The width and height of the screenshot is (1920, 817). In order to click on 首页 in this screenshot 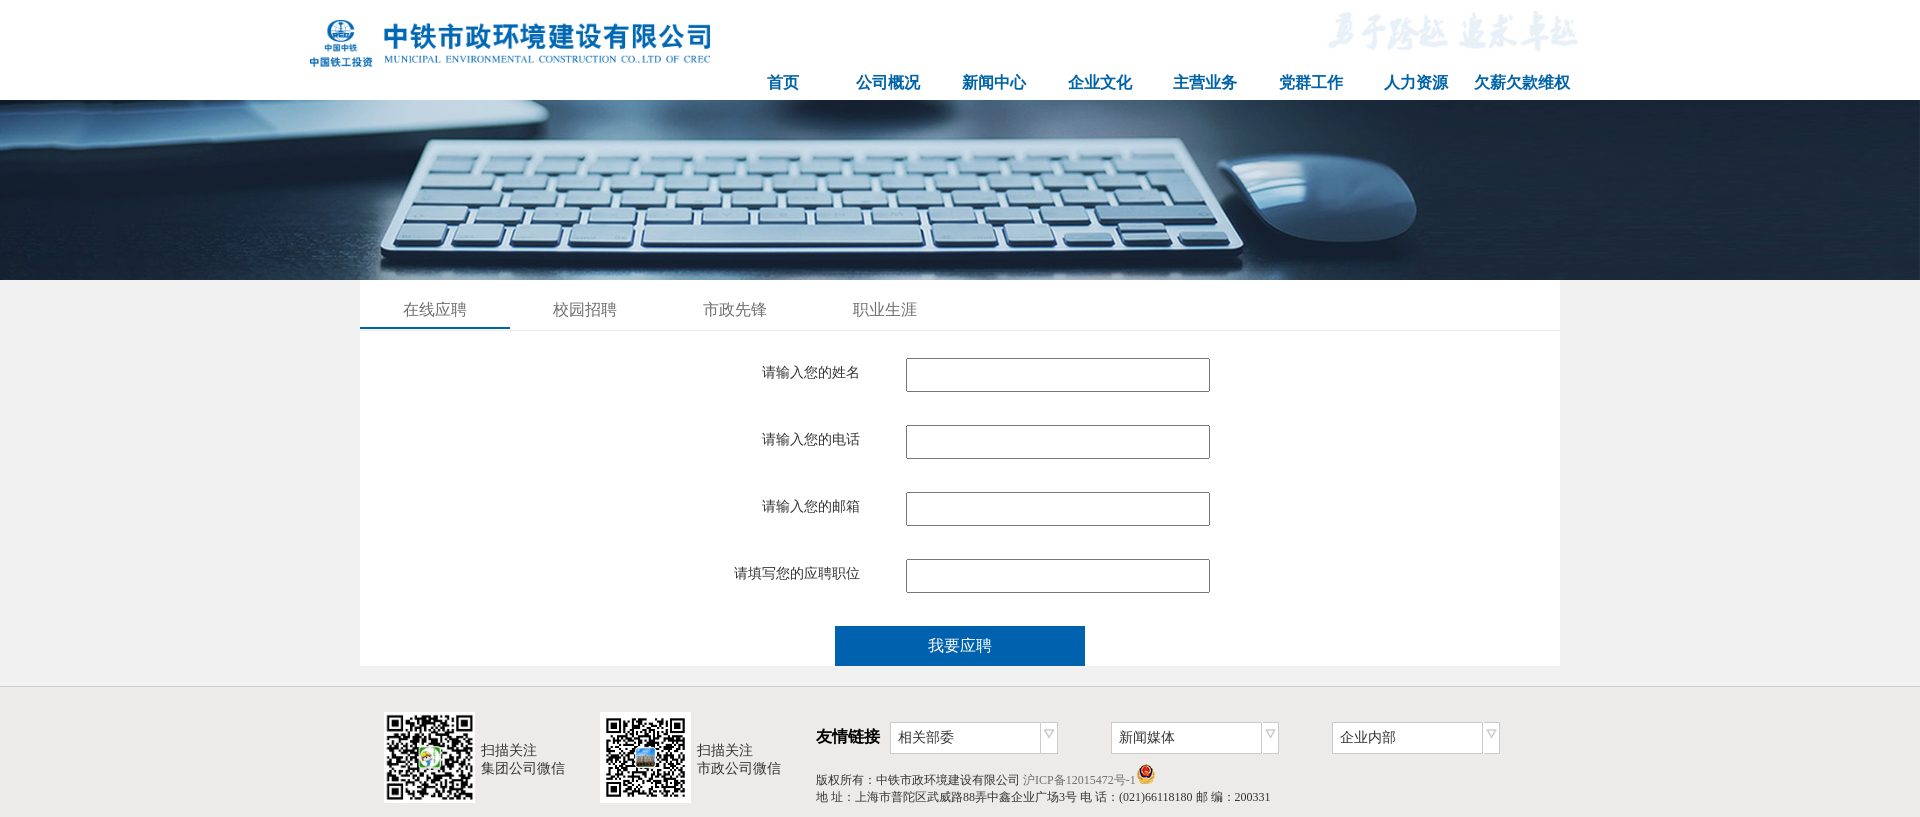, I will do `click(783, 82)`.